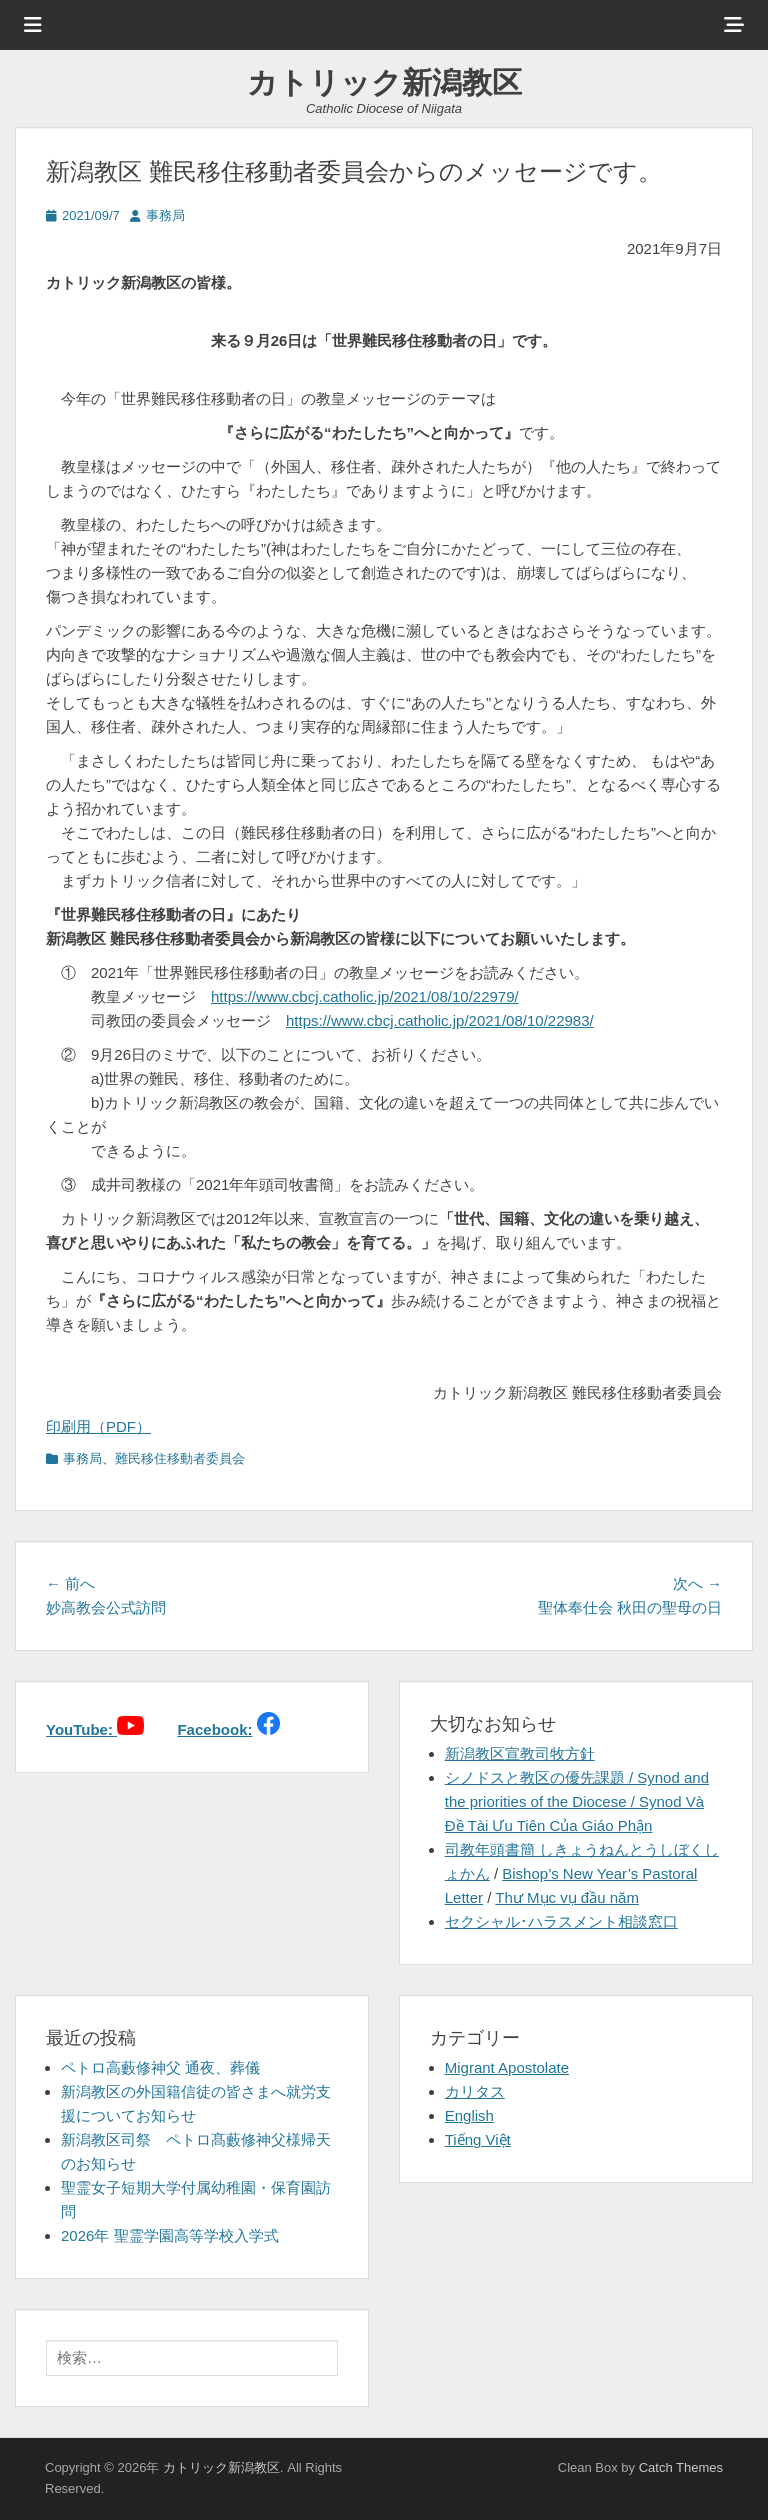 This screenshot has height=2520, width=768. What do you see at coordinates (681, 2467) in the screenshot?
I see `Catch Themes` at bounding box center [681, 2467].